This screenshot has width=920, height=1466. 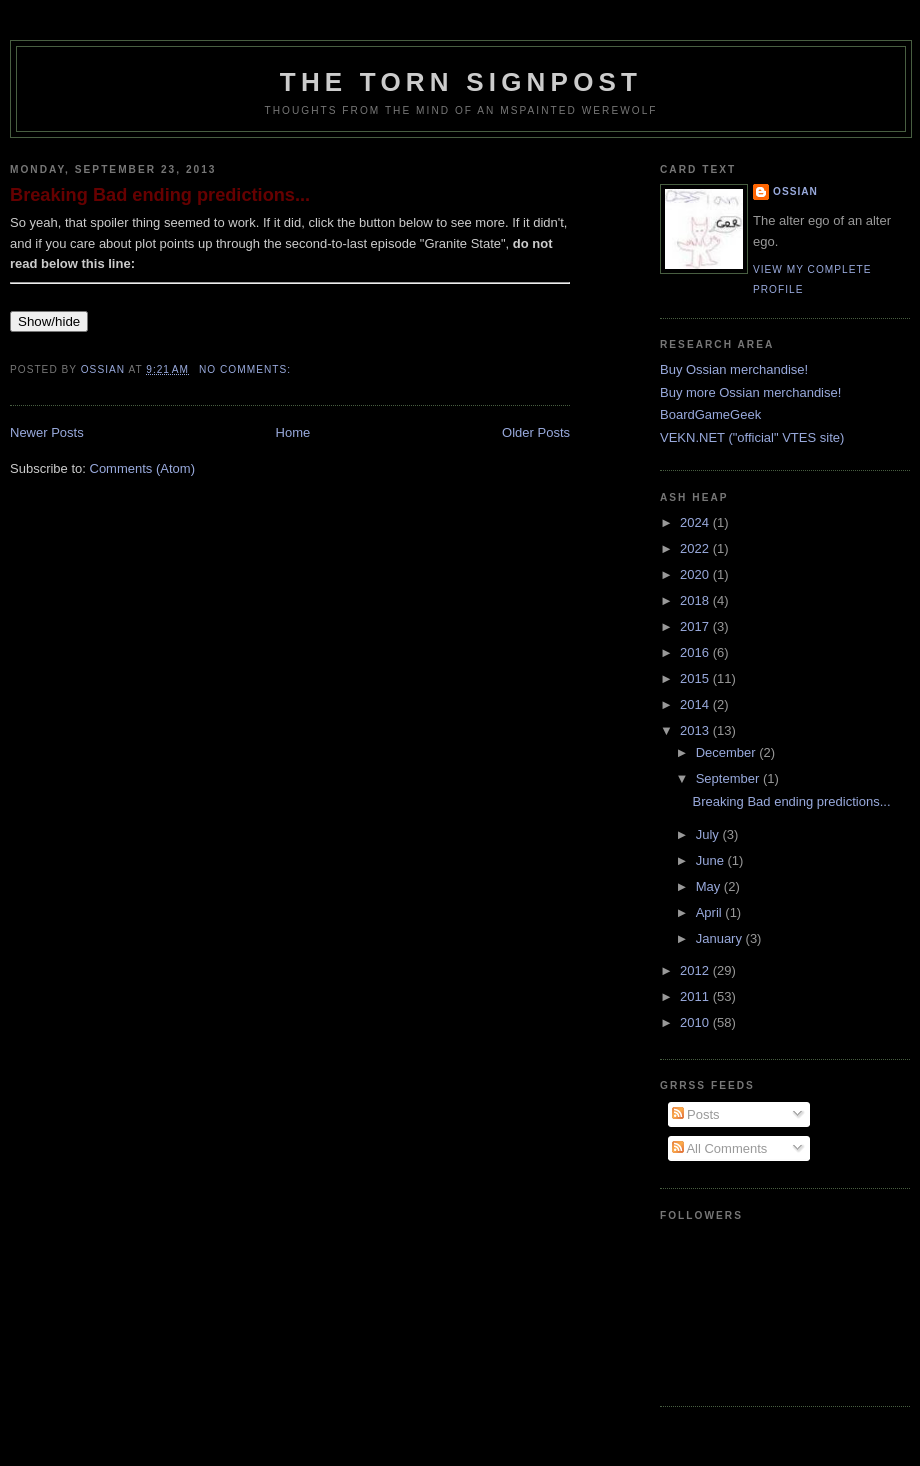 What do you see at coordinates (750, 392) in the screenshot?
I see `Buy more Ossian merchandise!` at bounding box center [750, 392].